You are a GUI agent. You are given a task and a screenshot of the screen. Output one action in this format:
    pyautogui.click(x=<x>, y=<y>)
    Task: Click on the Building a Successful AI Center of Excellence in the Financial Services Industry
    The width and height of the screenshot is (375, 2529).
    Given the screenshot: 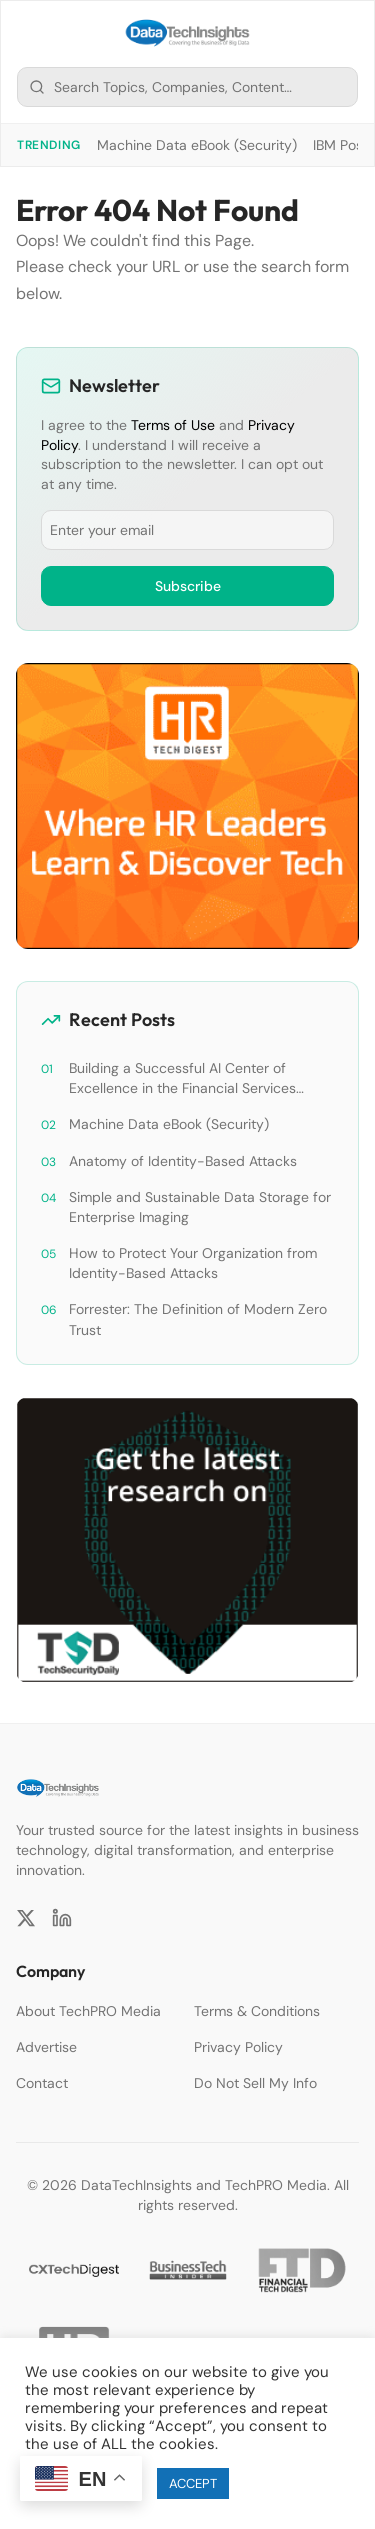 What is the action you would take?
    pyautogui.click(x=182, y=1078)
    